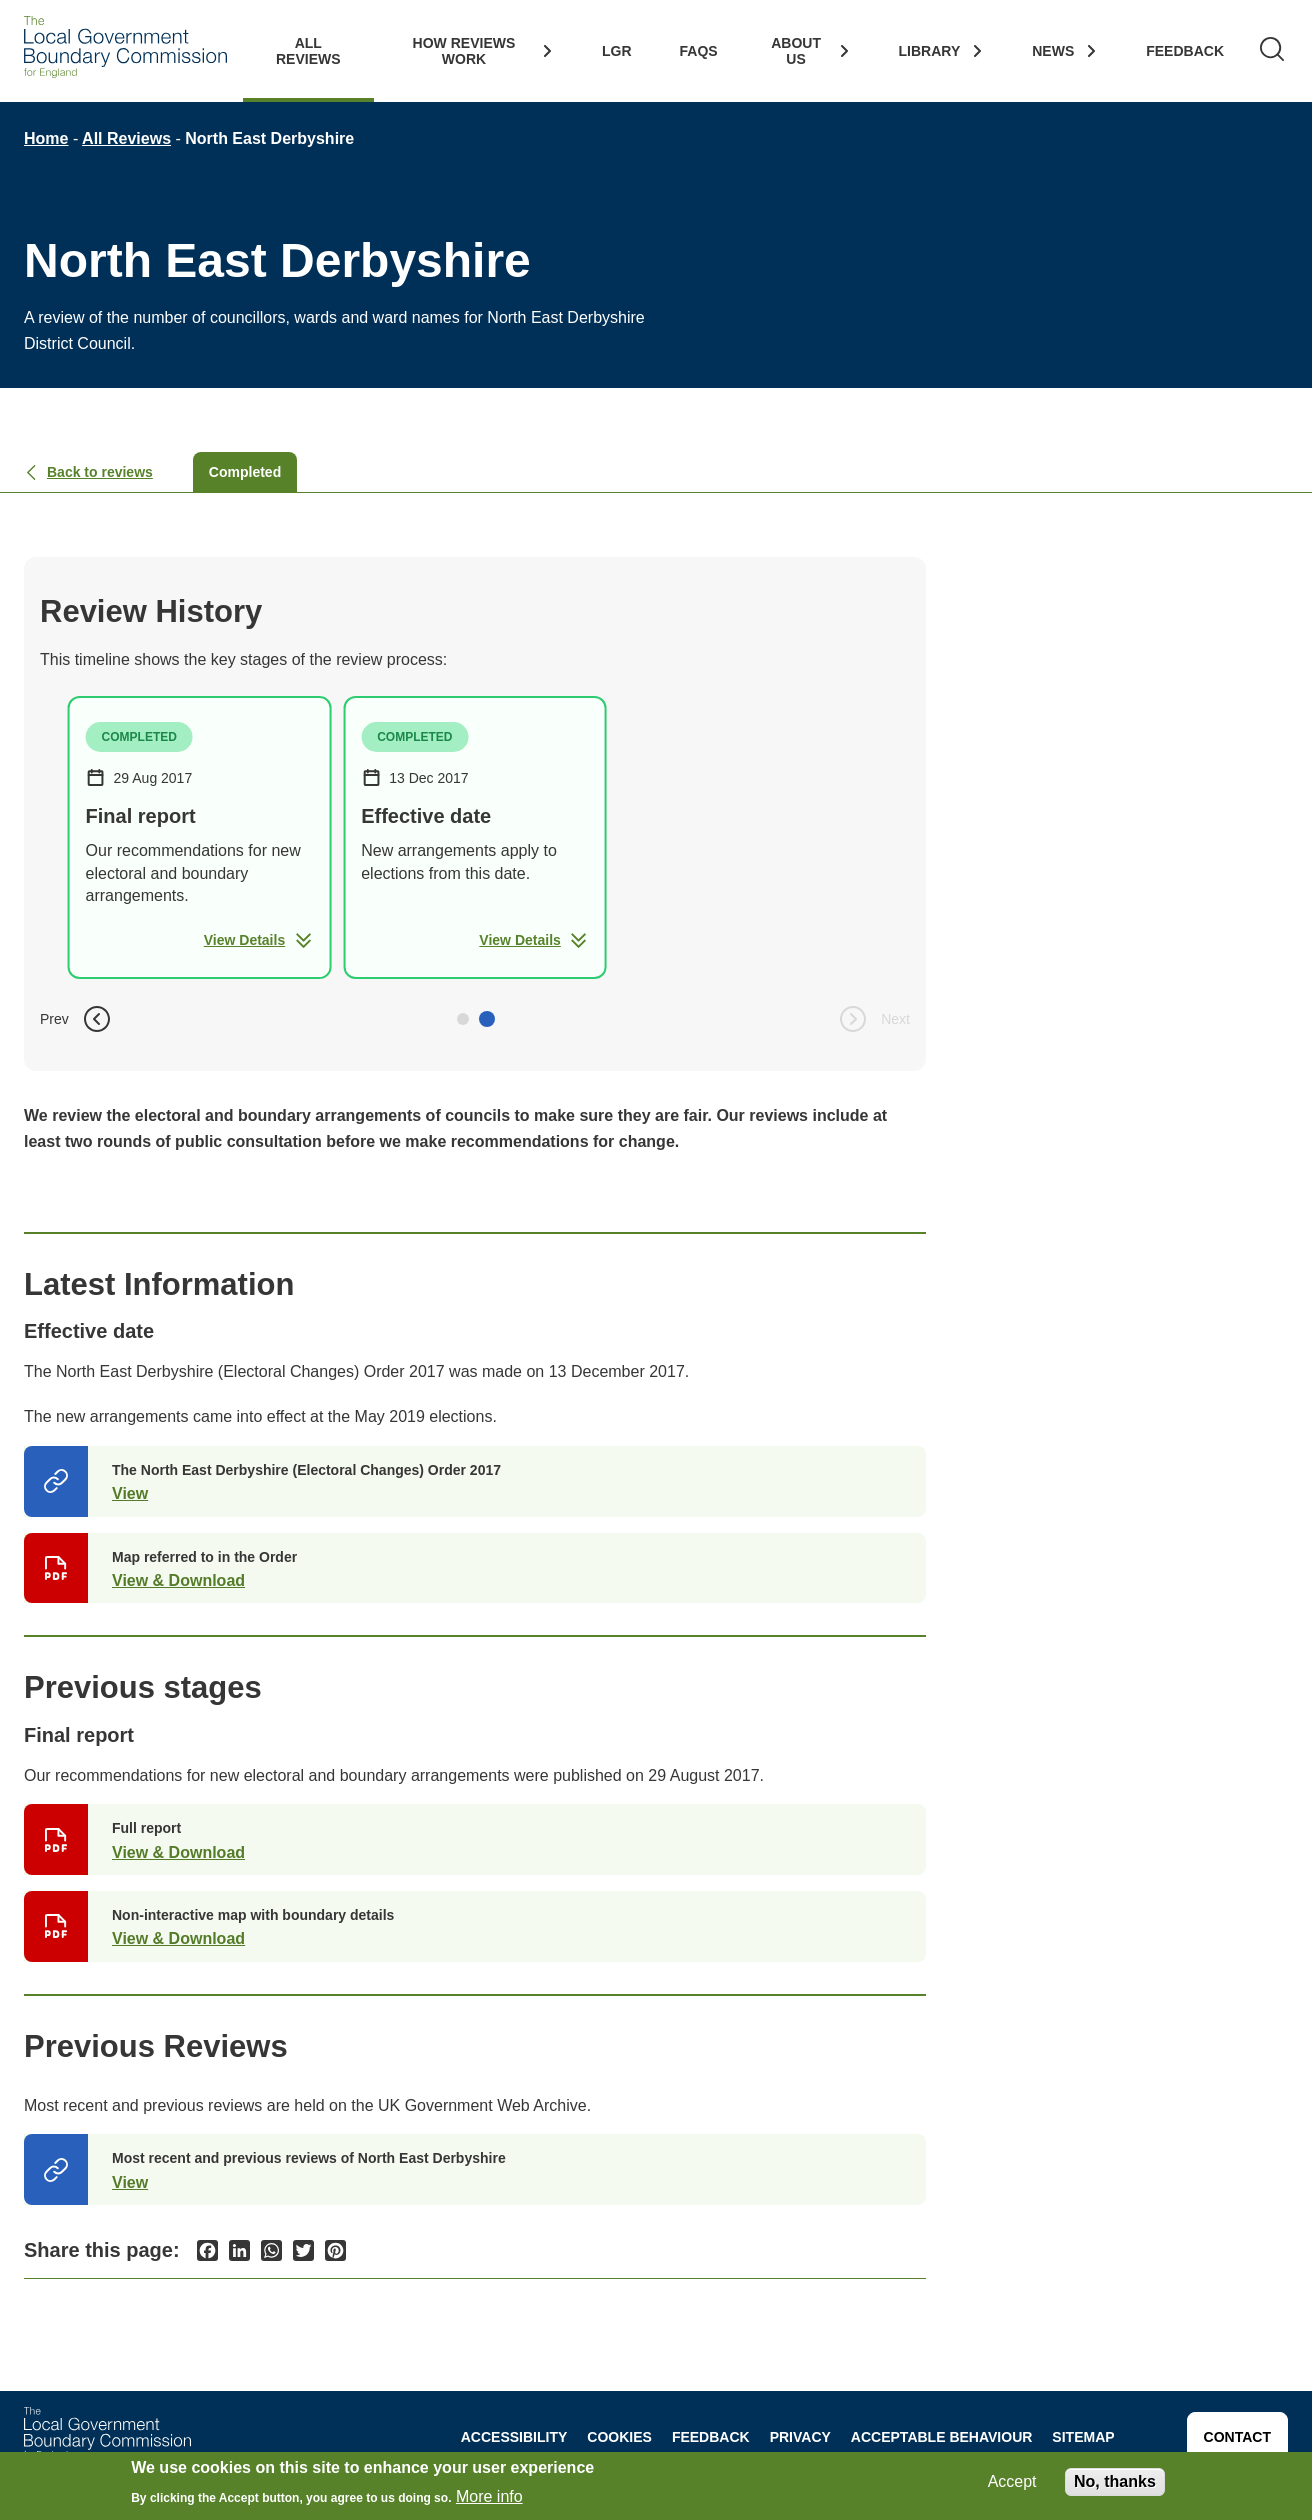 The height and width of the screenshot is (2520, 1312). What do you see at coordinates (1272, 51) in the screenshot?
I see `[Search]` at bounding box center [1272, 51].